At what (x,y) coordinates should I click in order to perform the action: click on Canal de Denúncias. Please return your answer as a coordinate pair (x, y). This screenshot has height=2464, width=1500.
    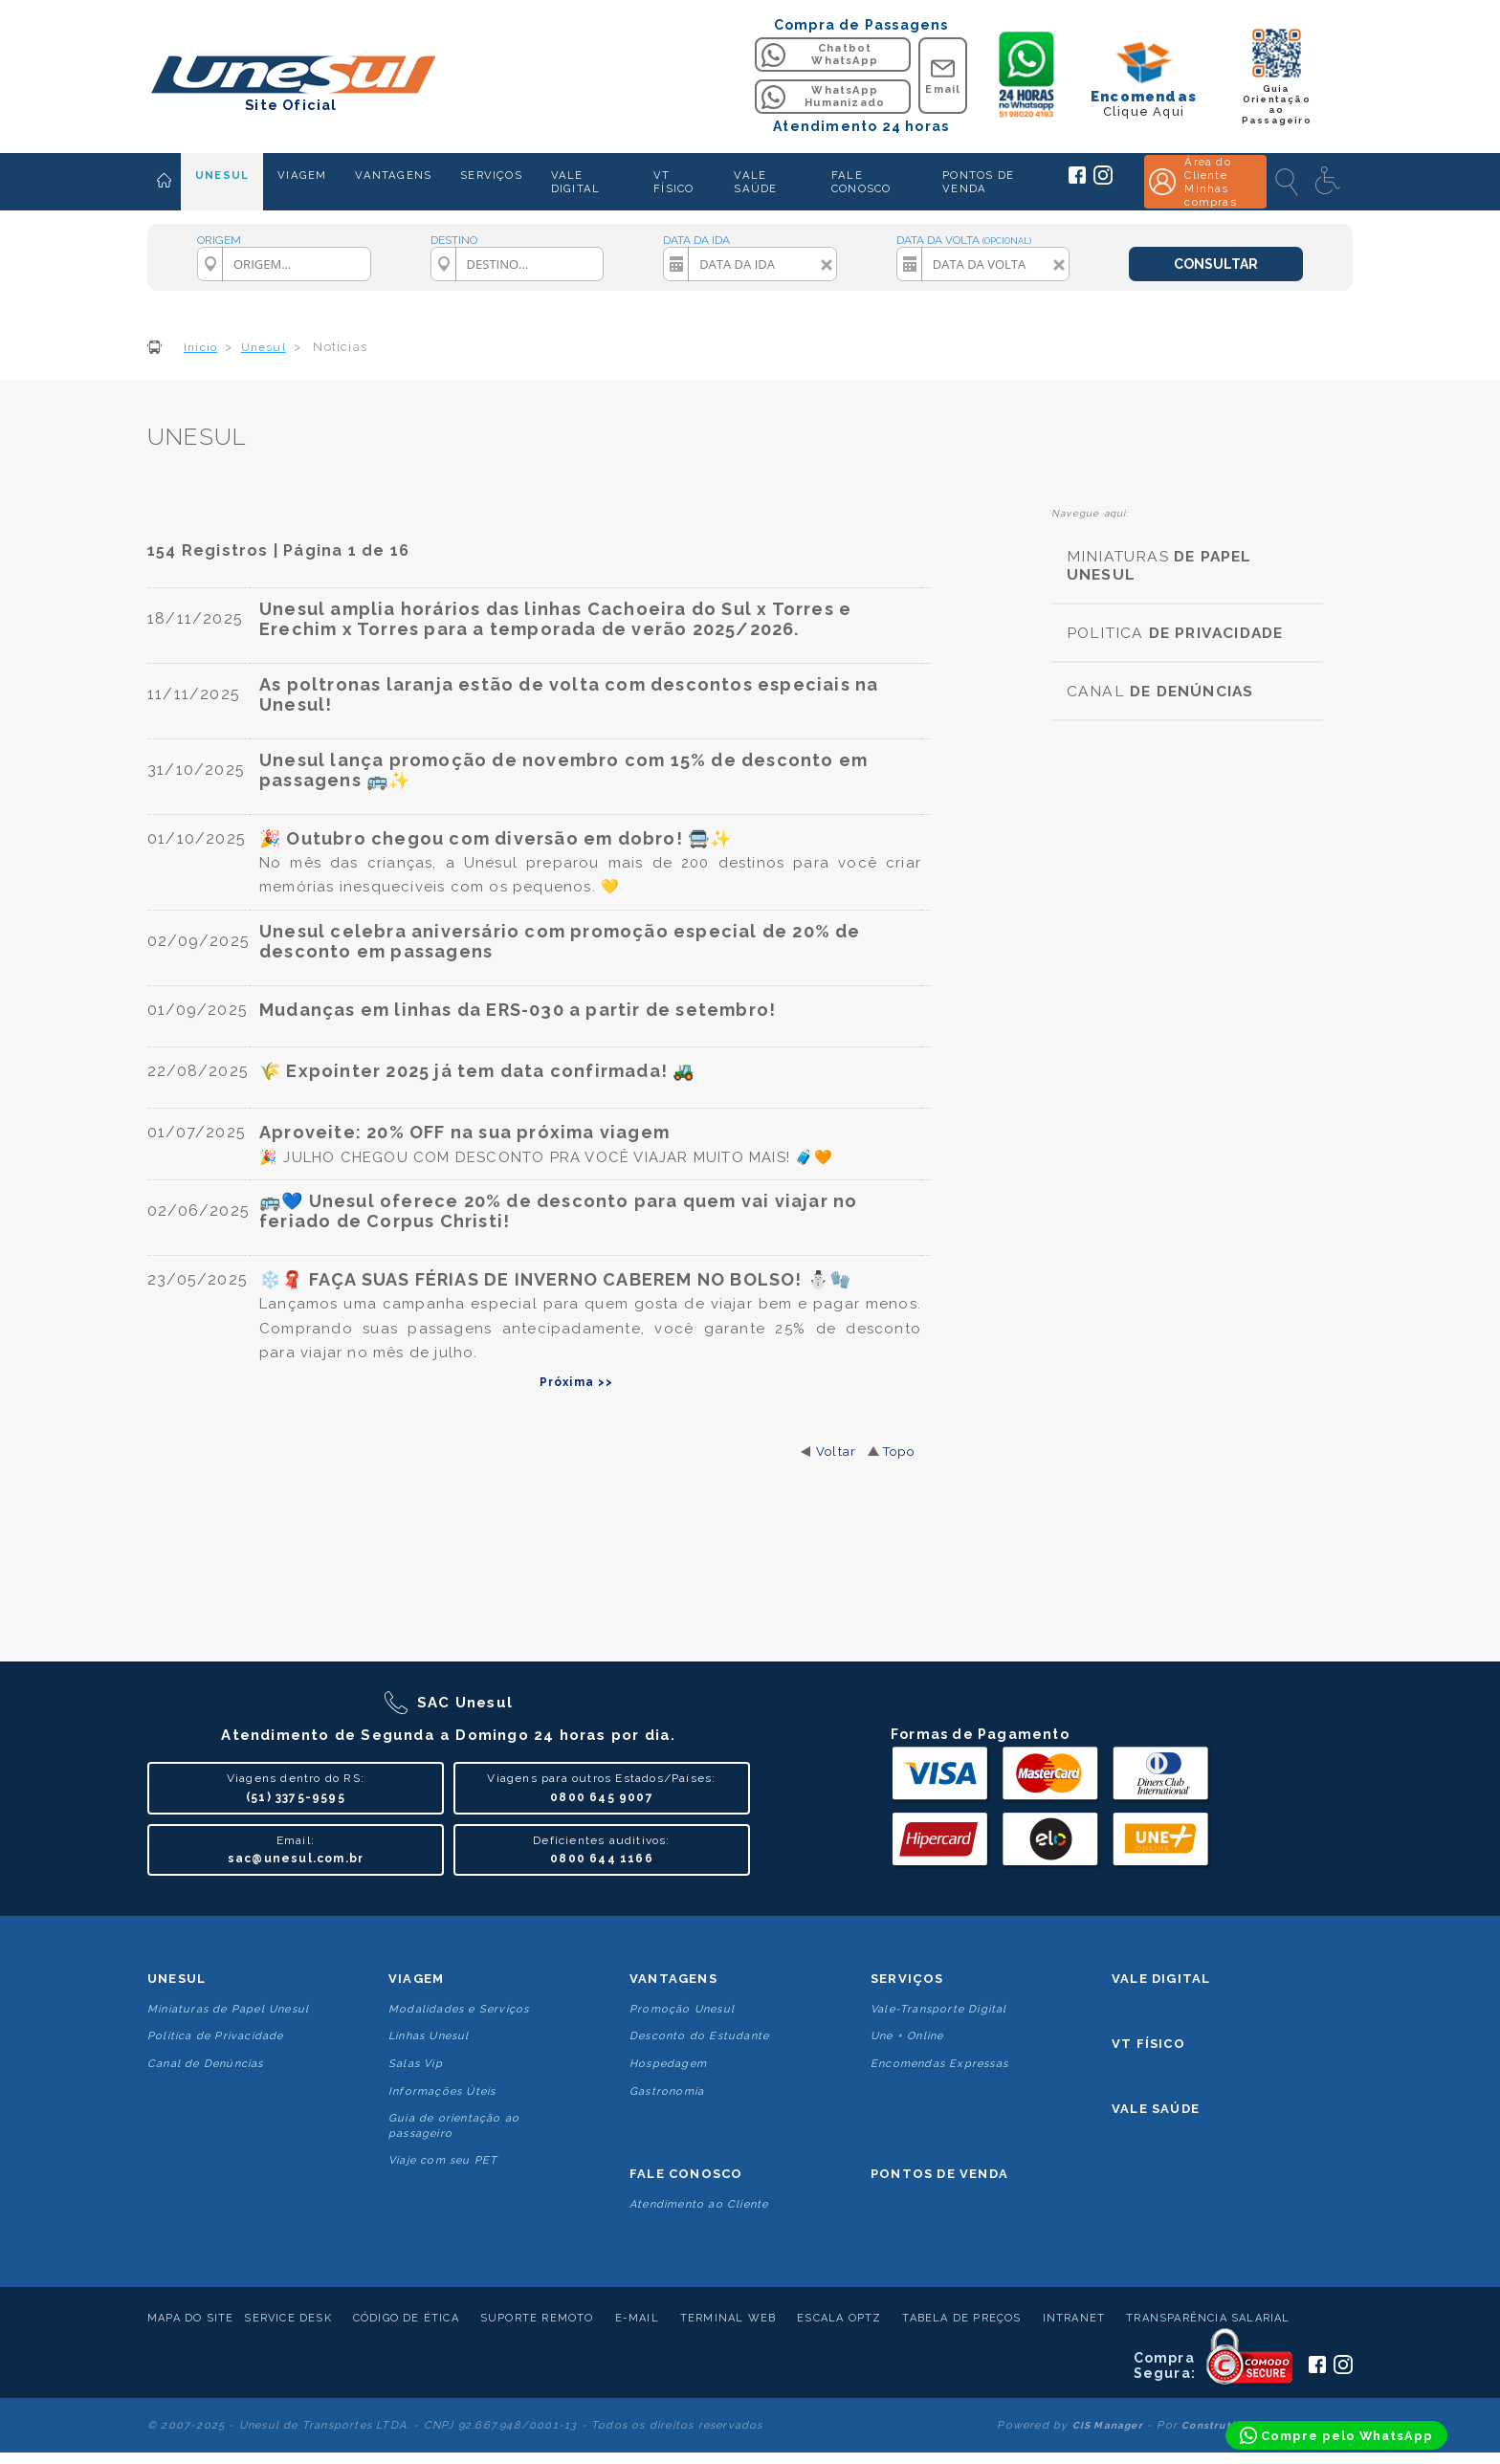
    Looking at the image, I should click on (205, 2063).